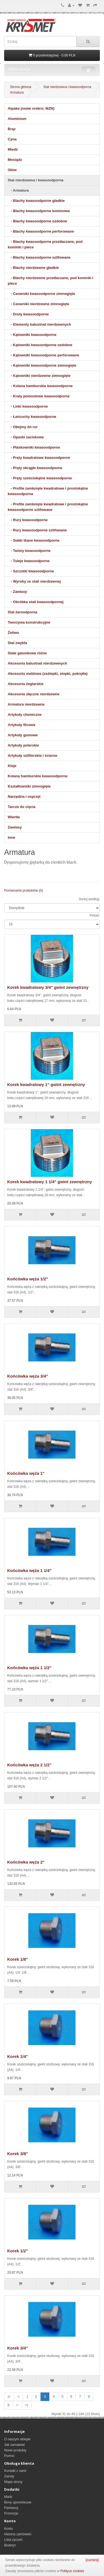  Describe the element at coordinates (12, 766) in the screenshot. I see `Kleje` at that location.